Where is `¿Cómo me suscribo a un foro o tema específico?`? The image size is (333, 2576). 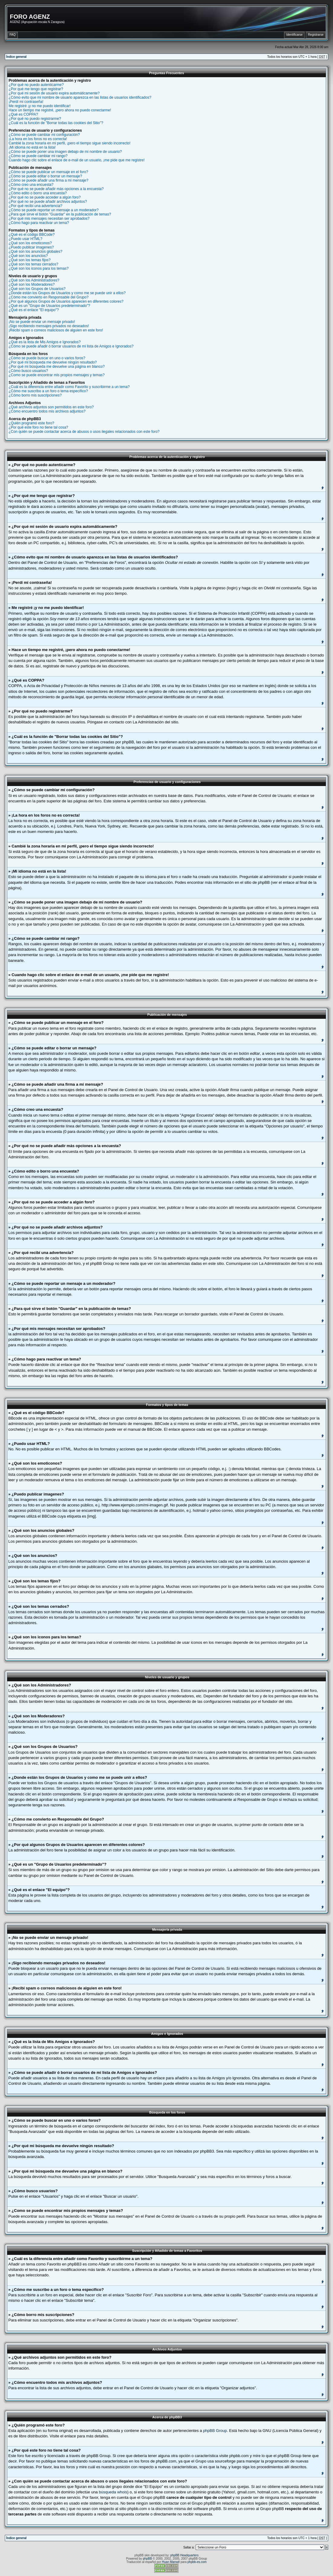 ¿Cómo me suscribo a un foro o tema específico? is located at coordinates (48, 391).